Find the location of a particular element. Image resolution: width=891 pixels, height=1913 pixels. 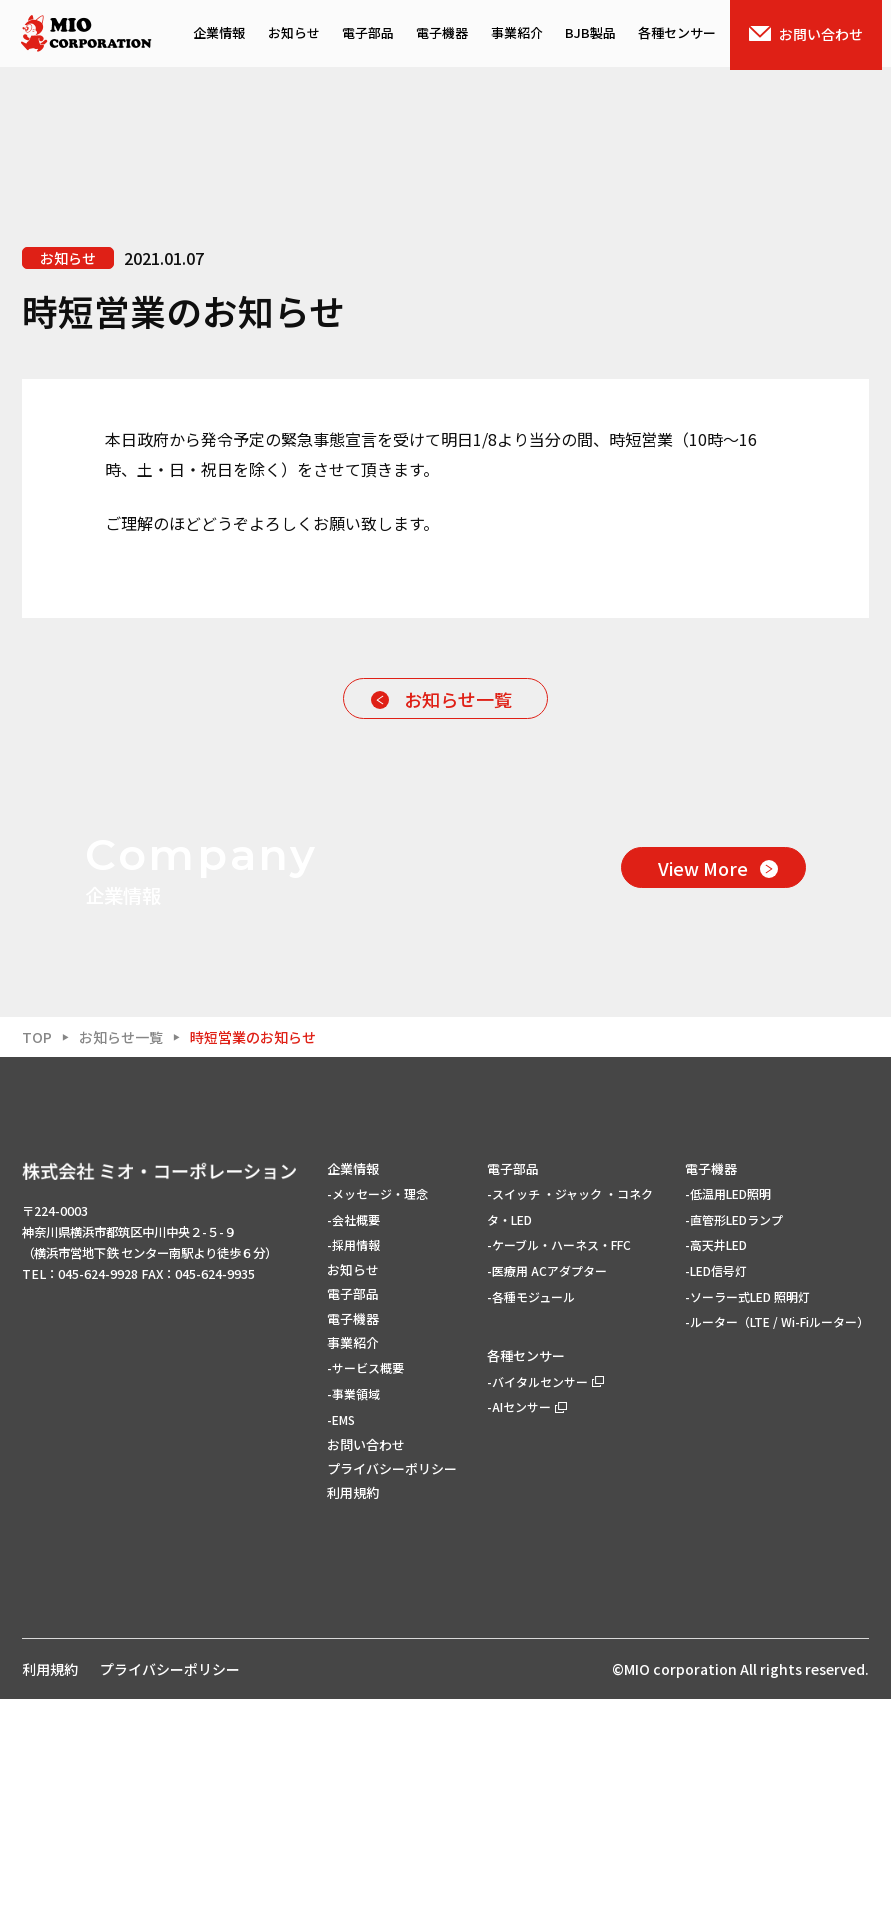

-低温用LED照明 is located at coordinates (728, 1407).